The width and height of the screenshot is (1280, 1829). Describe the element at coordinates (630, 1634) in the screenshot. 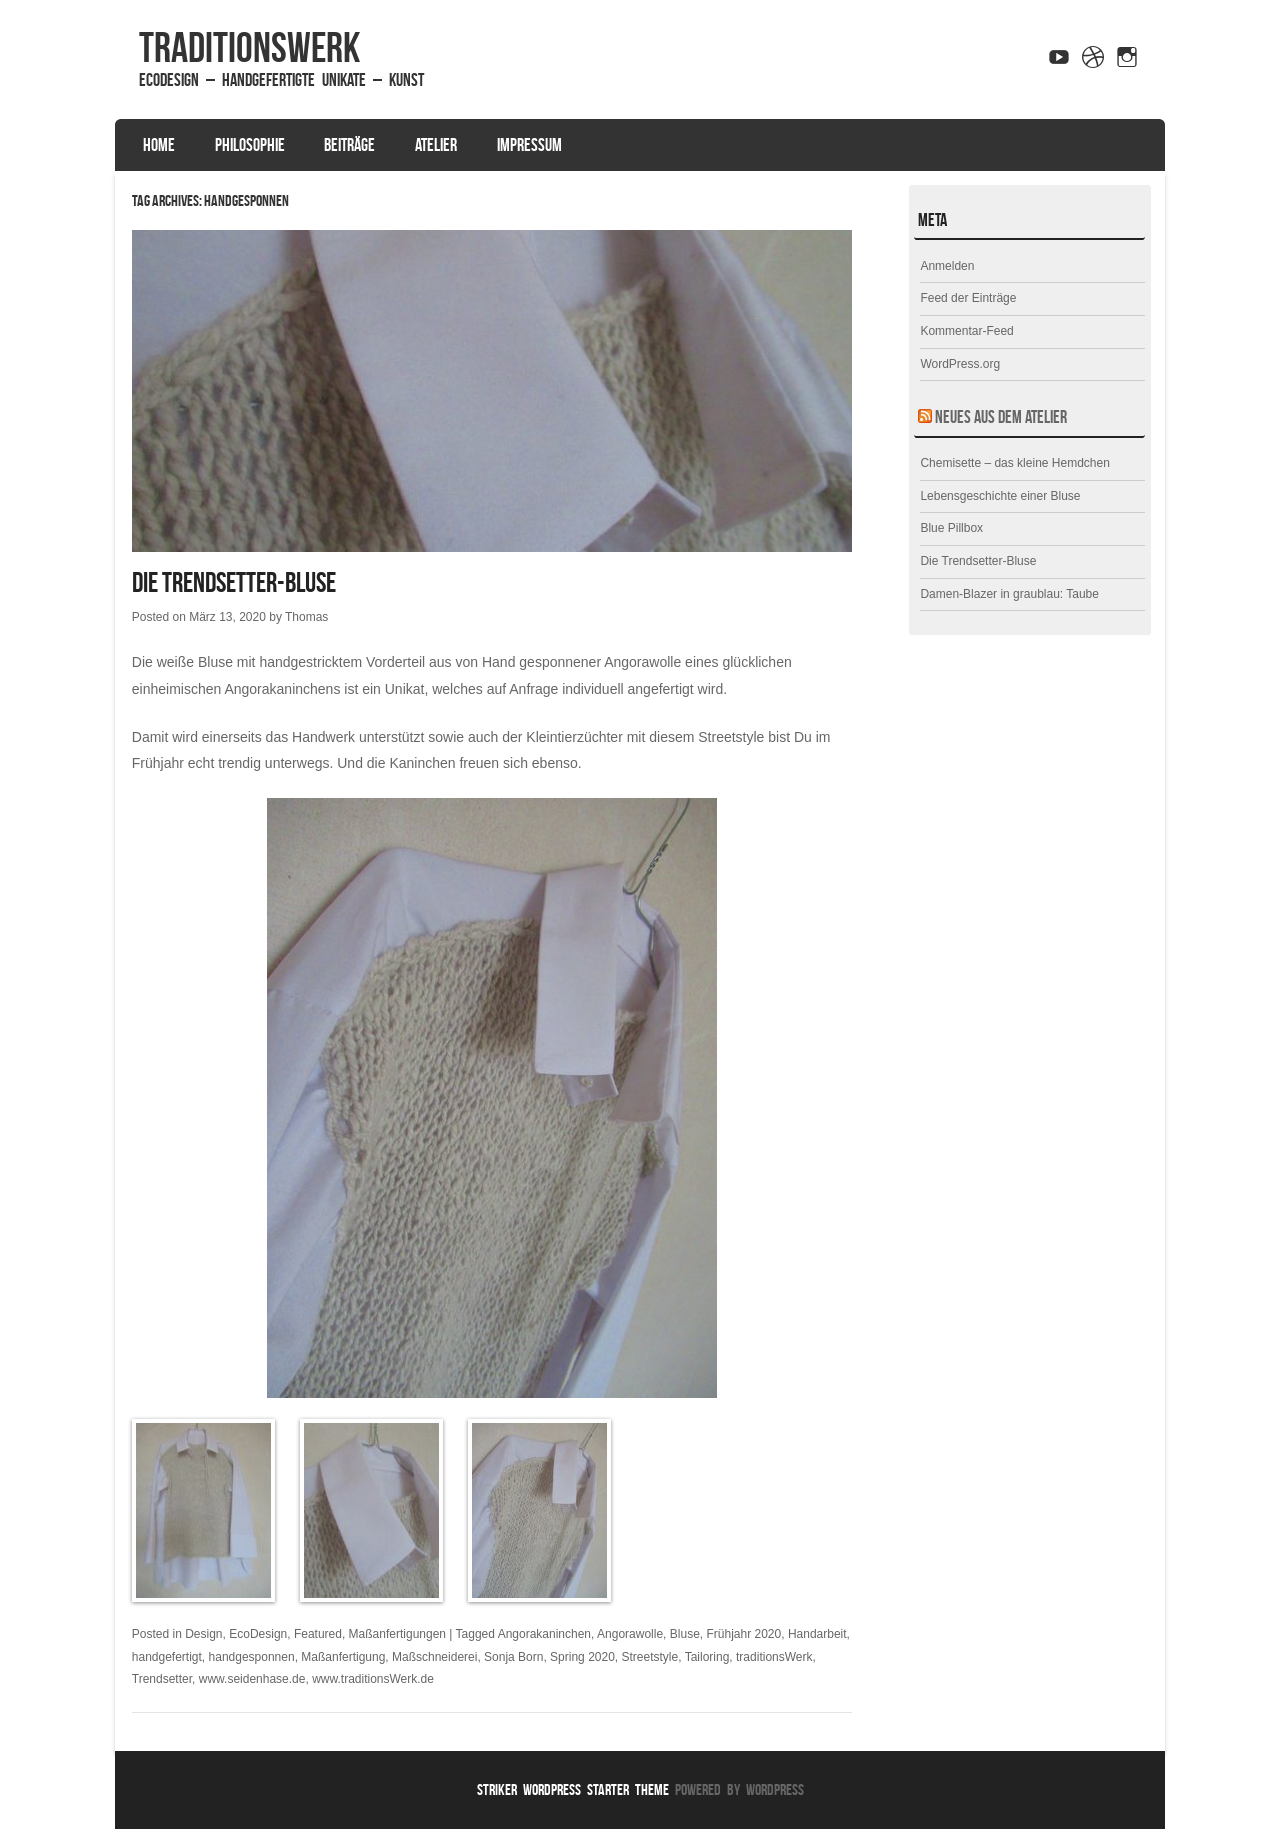

I see `Angorawolle` at that location.